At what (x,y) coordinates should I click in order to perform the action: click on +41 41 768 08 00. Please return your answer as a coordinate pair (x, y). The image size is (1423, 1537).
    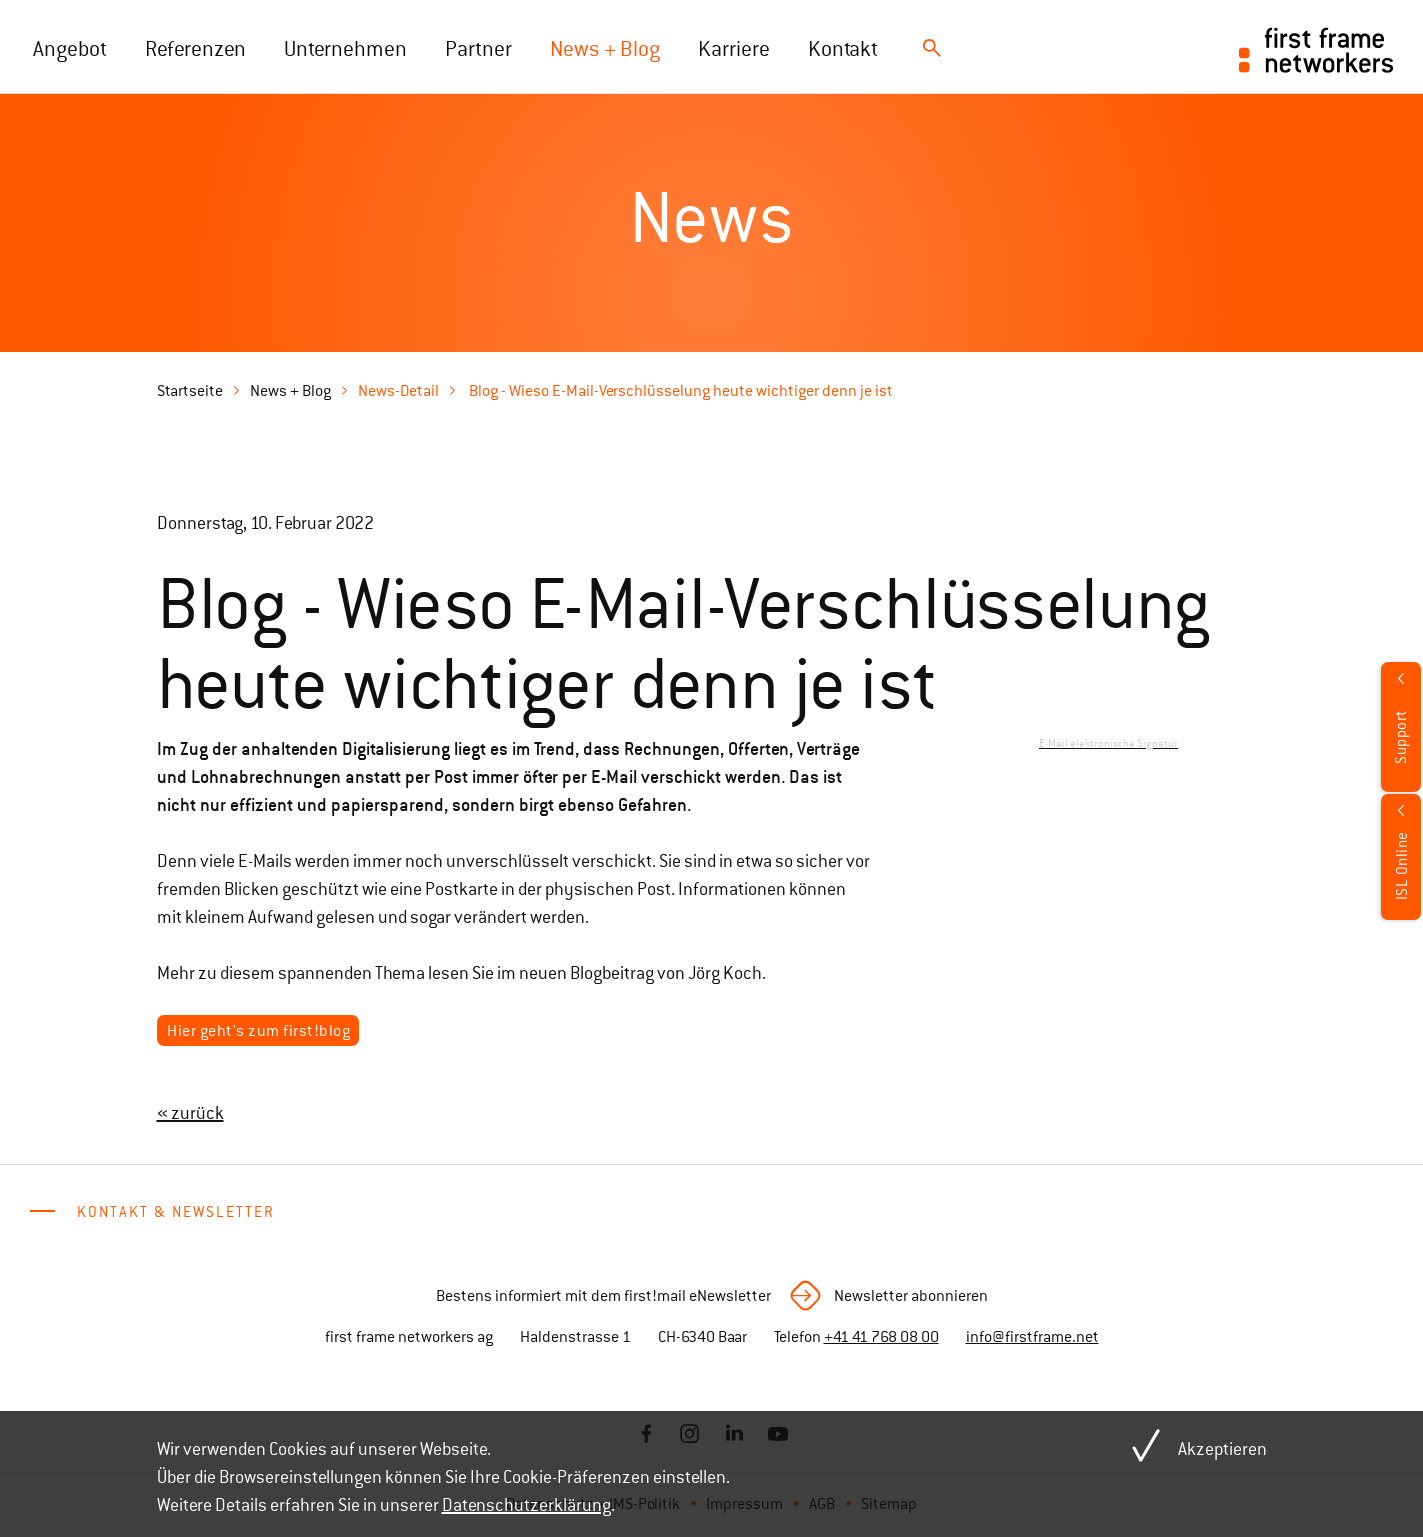
    Looking at the image, I should click on (881, 1337).